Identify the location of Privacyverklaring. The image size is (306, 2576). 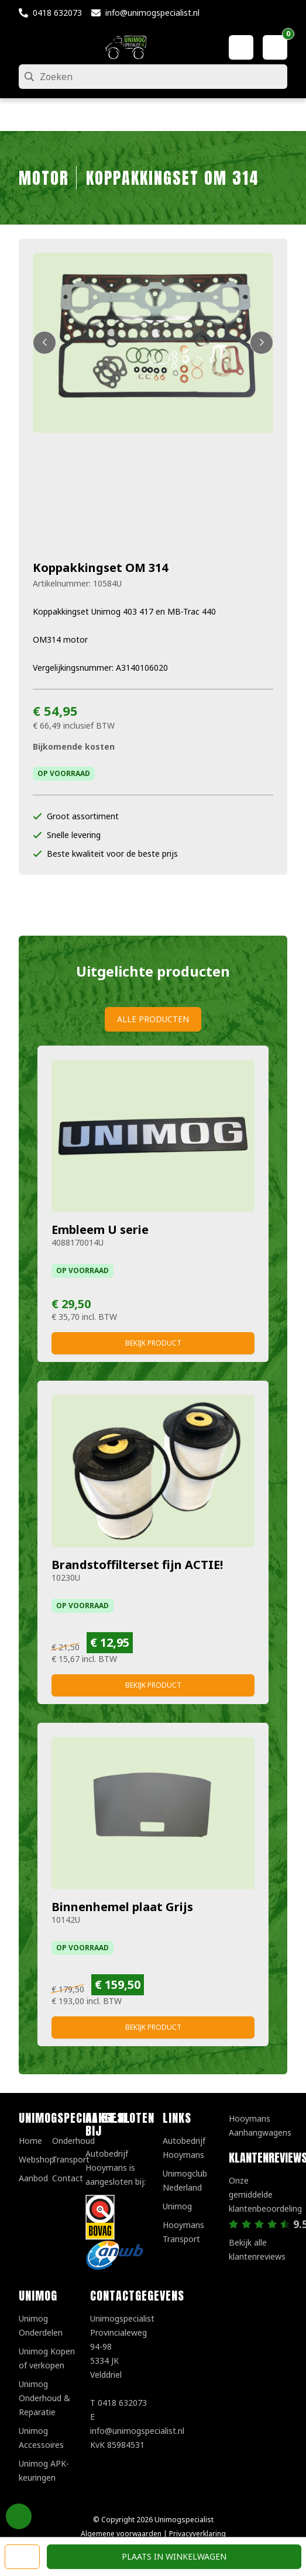
(197, 2534).